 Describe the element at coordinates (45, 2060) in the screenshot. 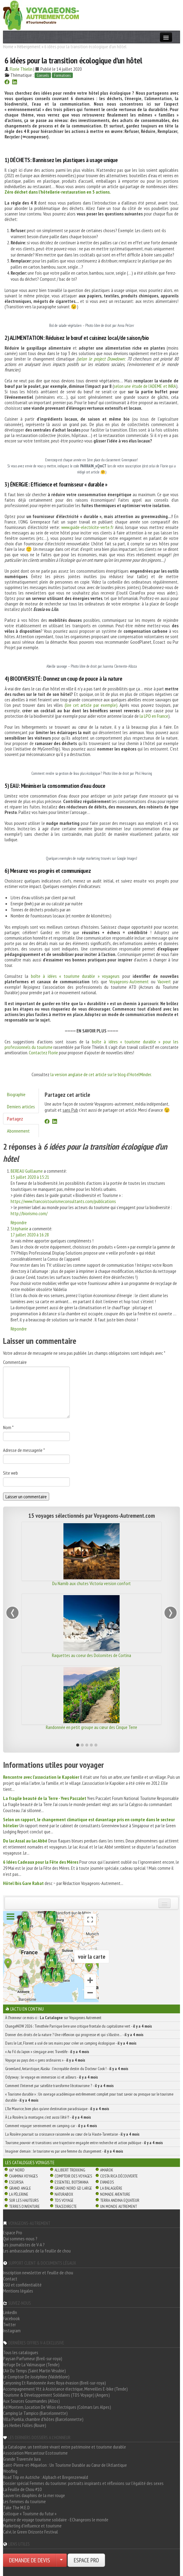

I see `Voyage au pays des « gens ordinaires » -` at that location.